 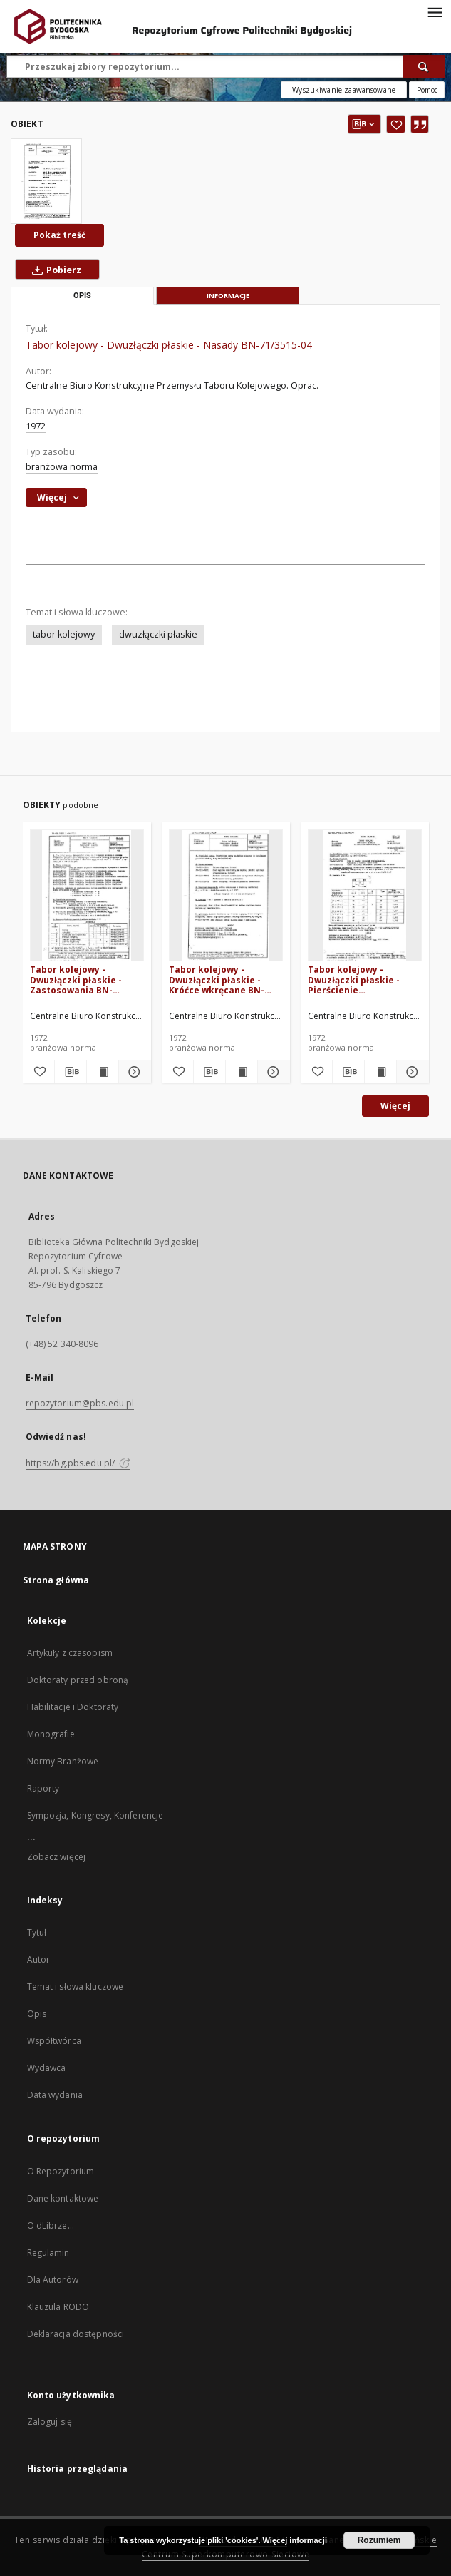 I want to click on [Wyświetl treść publikacji Tabor kolejowy - Dwuzłączki płaskie - Pierścienie uszczelniające BN-71/3515-07], so click(x=380, y=1072).